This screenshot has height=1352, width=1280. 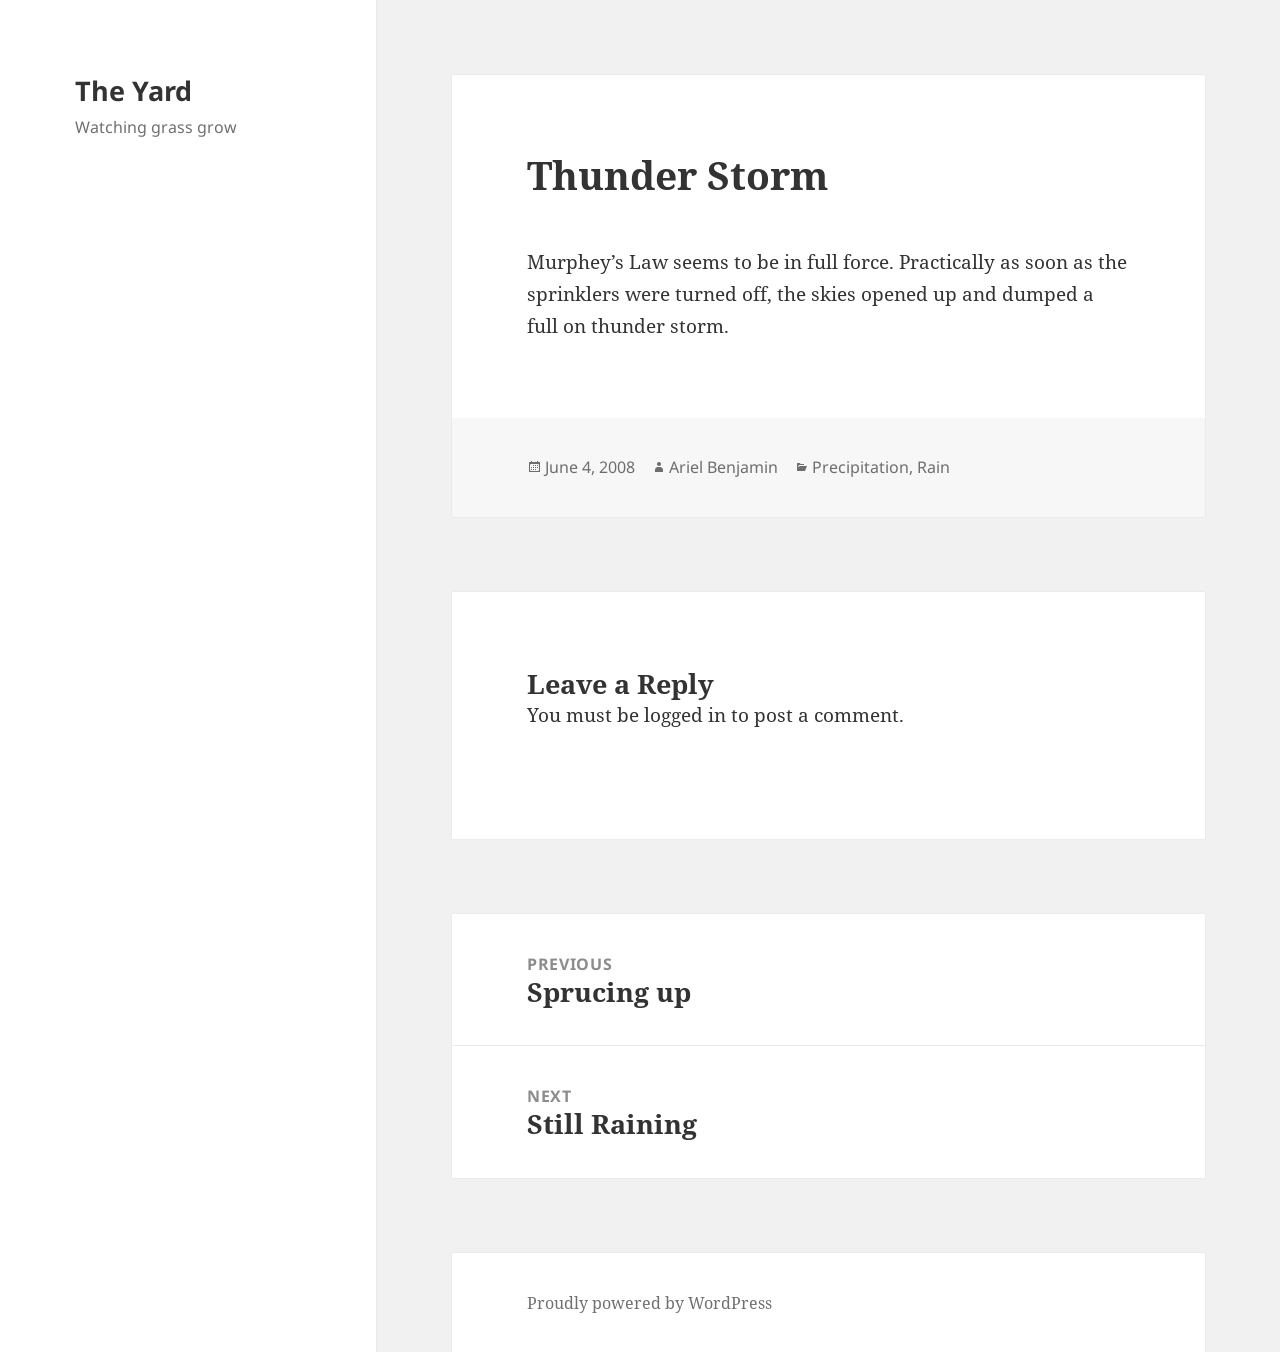 What do you see at coordinates (933, 467) in the screenshot?
I see `Rain` at bounding box center [933, 467].